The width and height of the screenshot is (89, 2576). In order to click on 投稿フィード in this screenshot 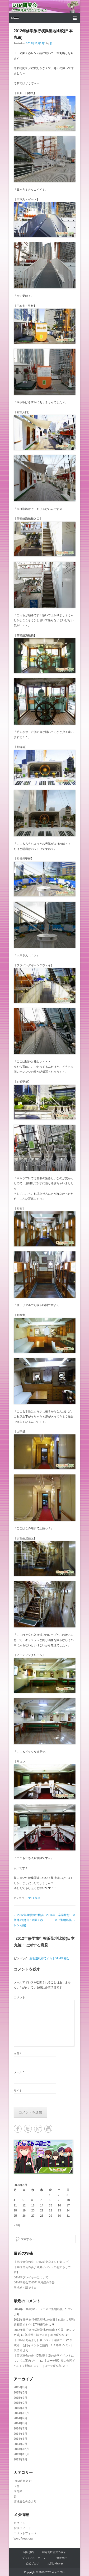, I will do `click(22, 2528)`.